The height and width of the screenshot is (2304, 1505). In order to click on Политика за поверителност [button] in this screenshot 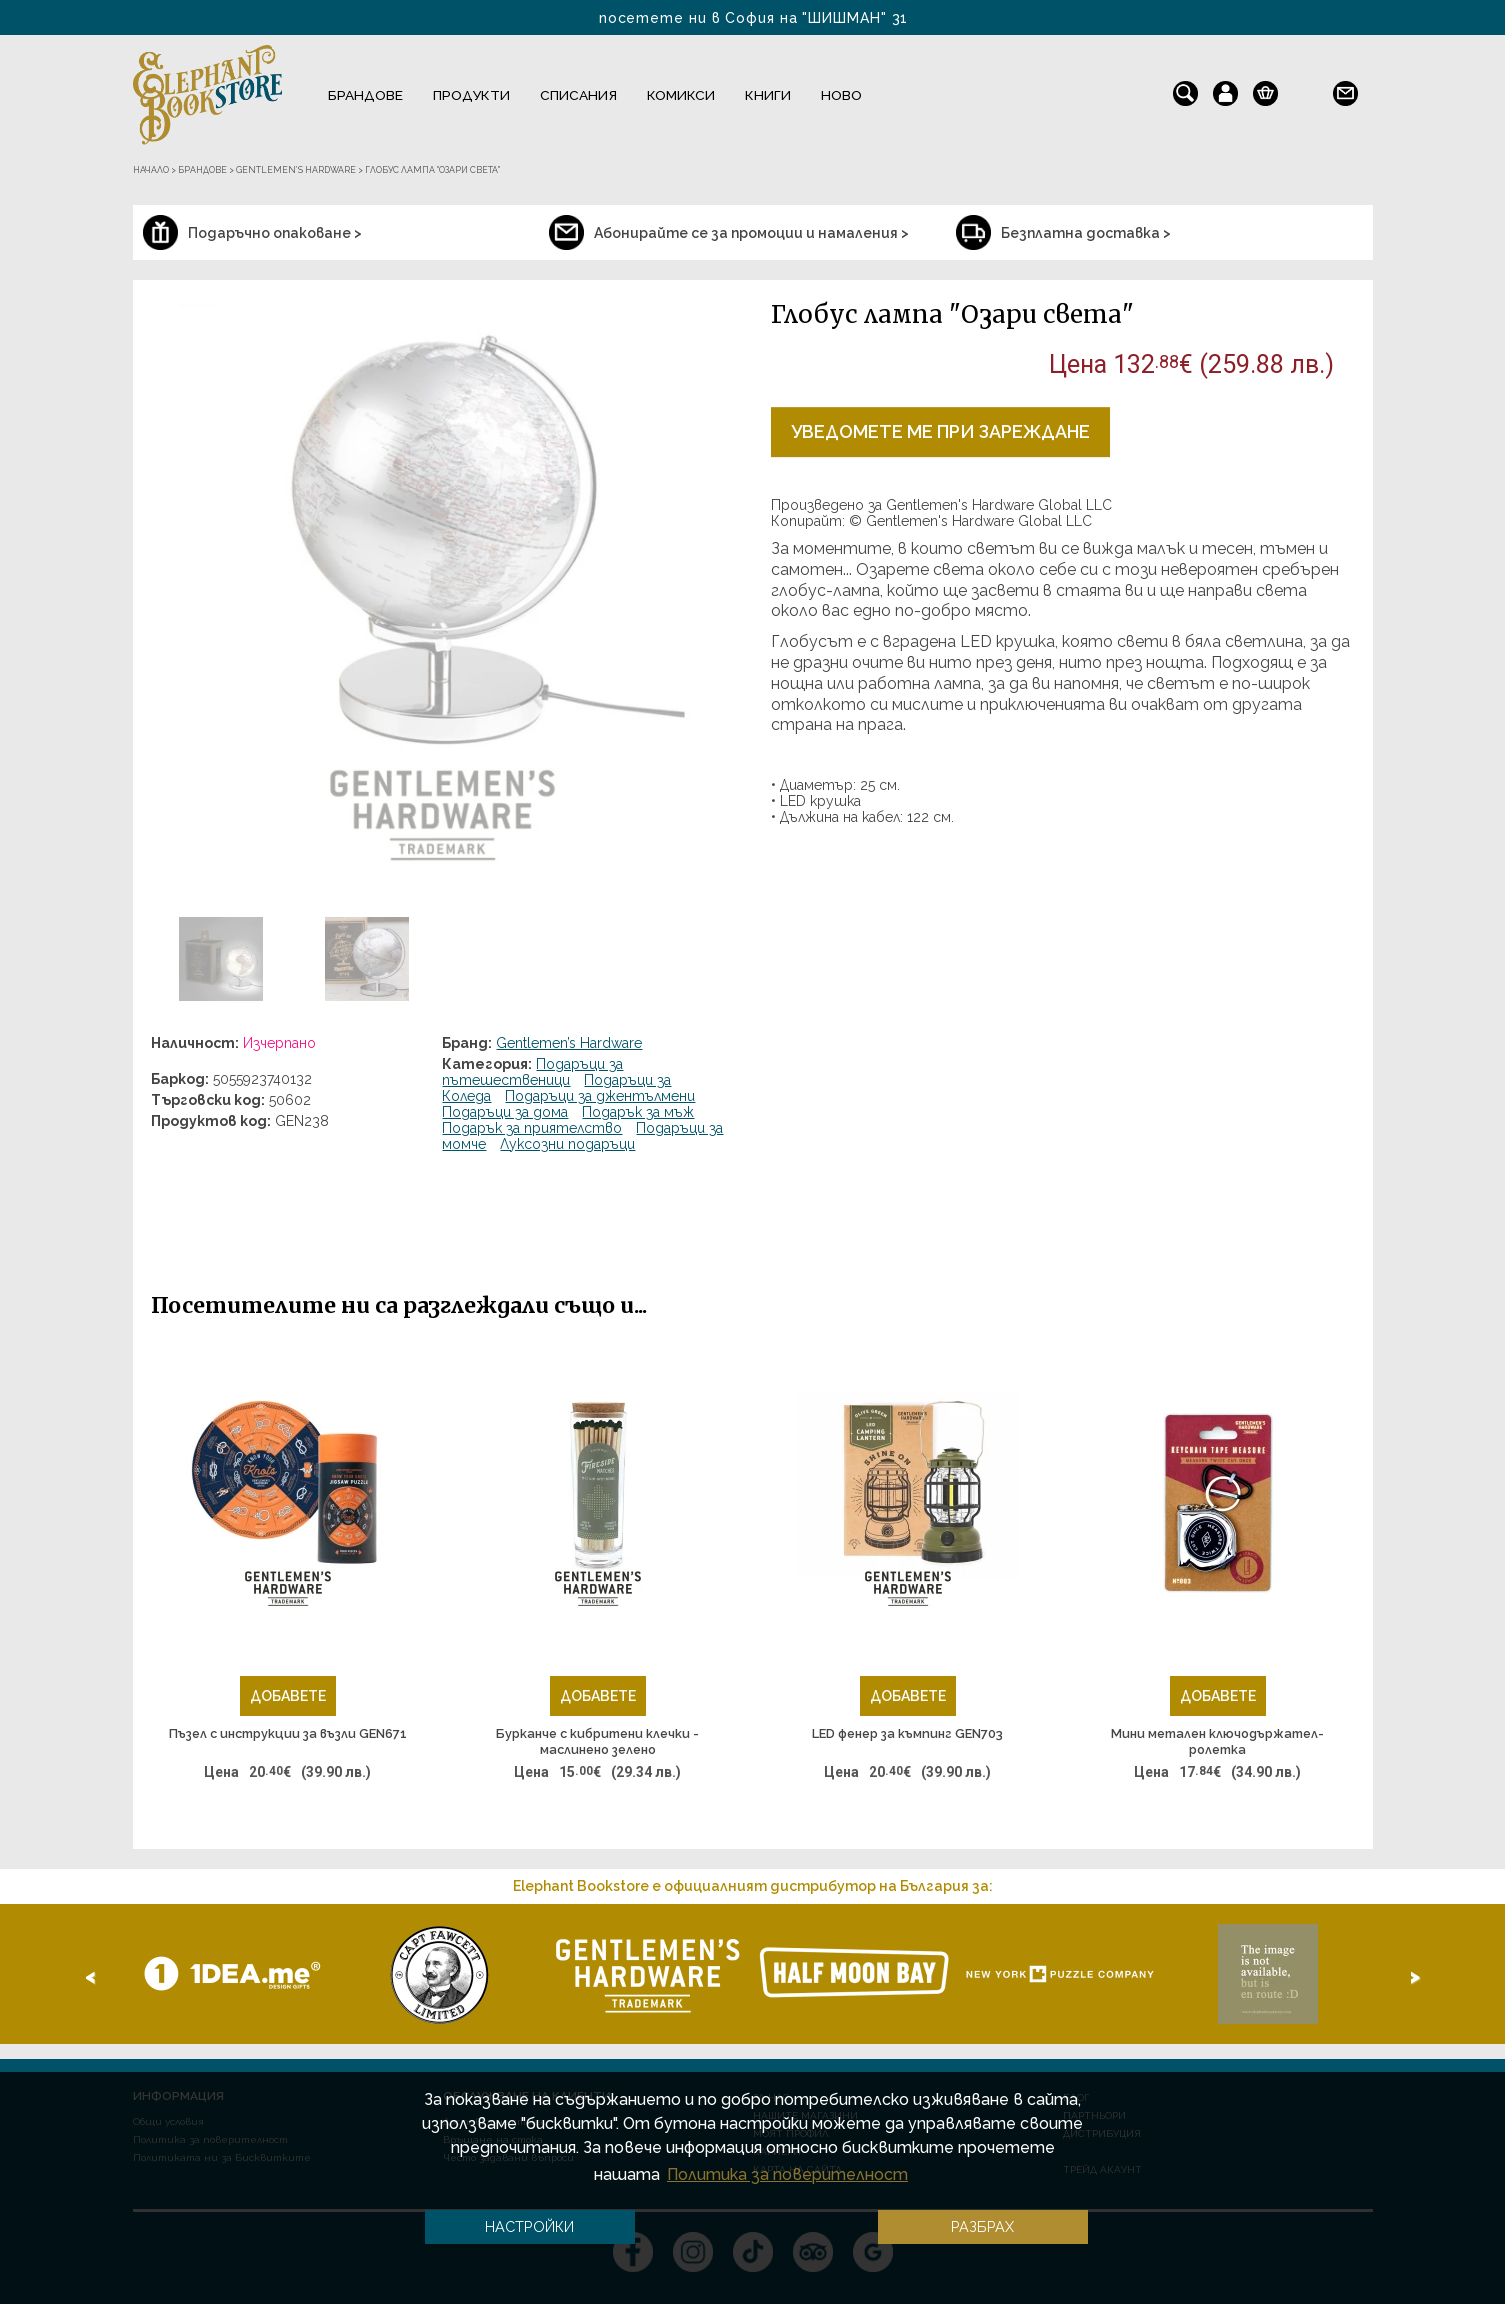, I will do `click(787, 2174)`.